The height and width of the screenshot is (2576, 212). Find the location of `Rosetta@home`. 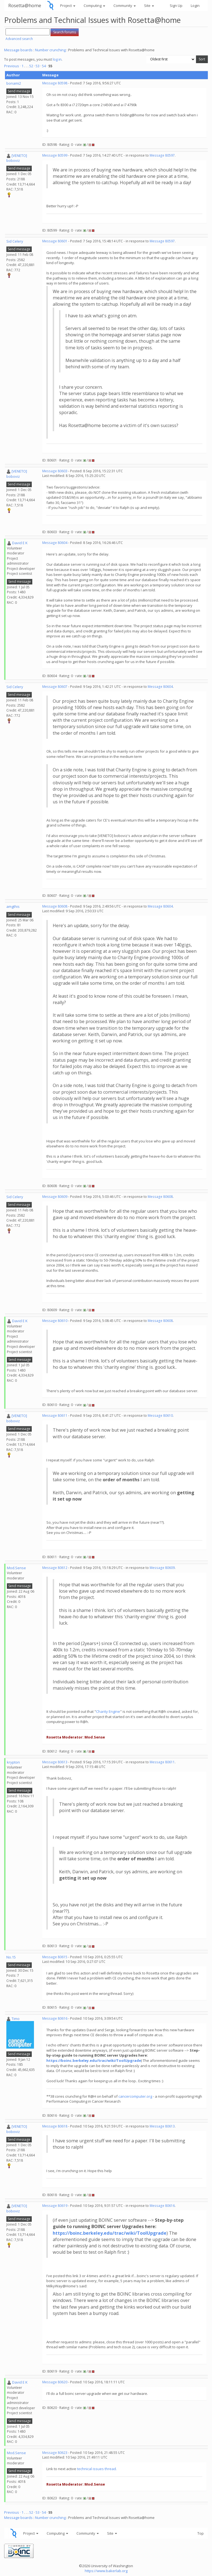

Rosetta@home is located at coordinates (24, 5).